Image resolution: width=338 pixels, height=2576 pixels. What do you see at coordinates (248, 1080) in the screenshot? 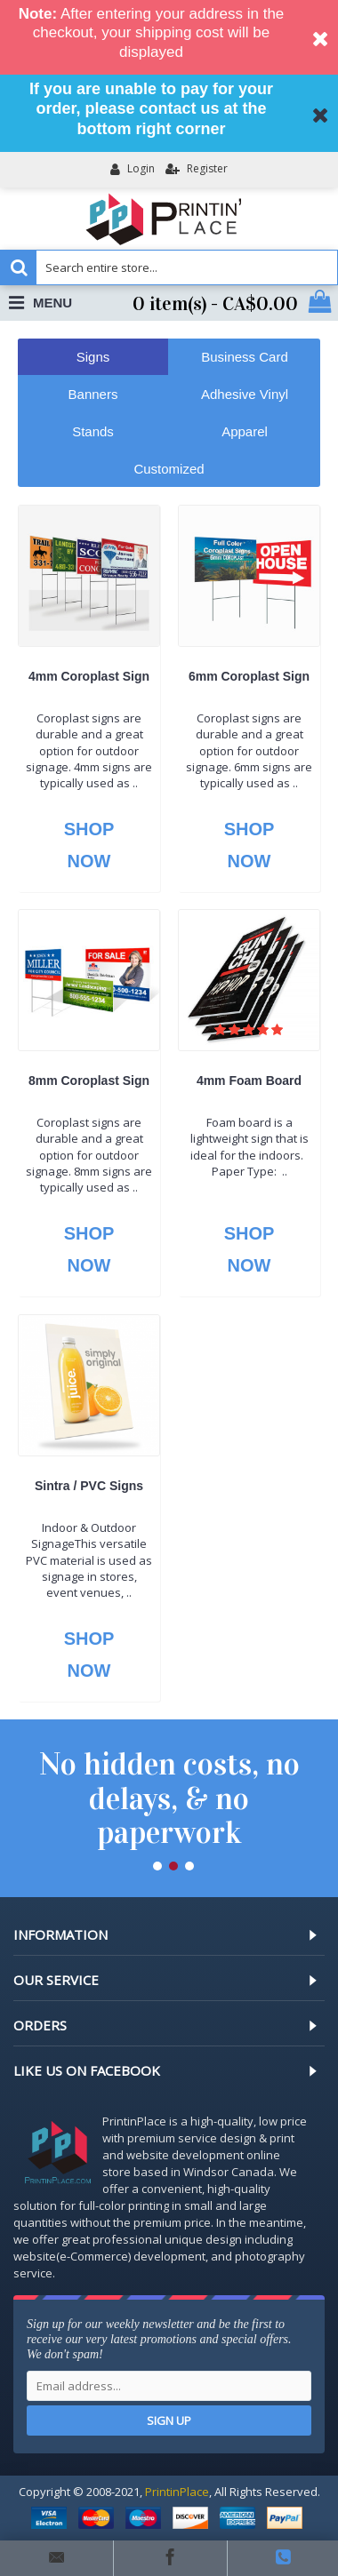
I see `4mm Foam Board` at bounding box center [248, 1080].